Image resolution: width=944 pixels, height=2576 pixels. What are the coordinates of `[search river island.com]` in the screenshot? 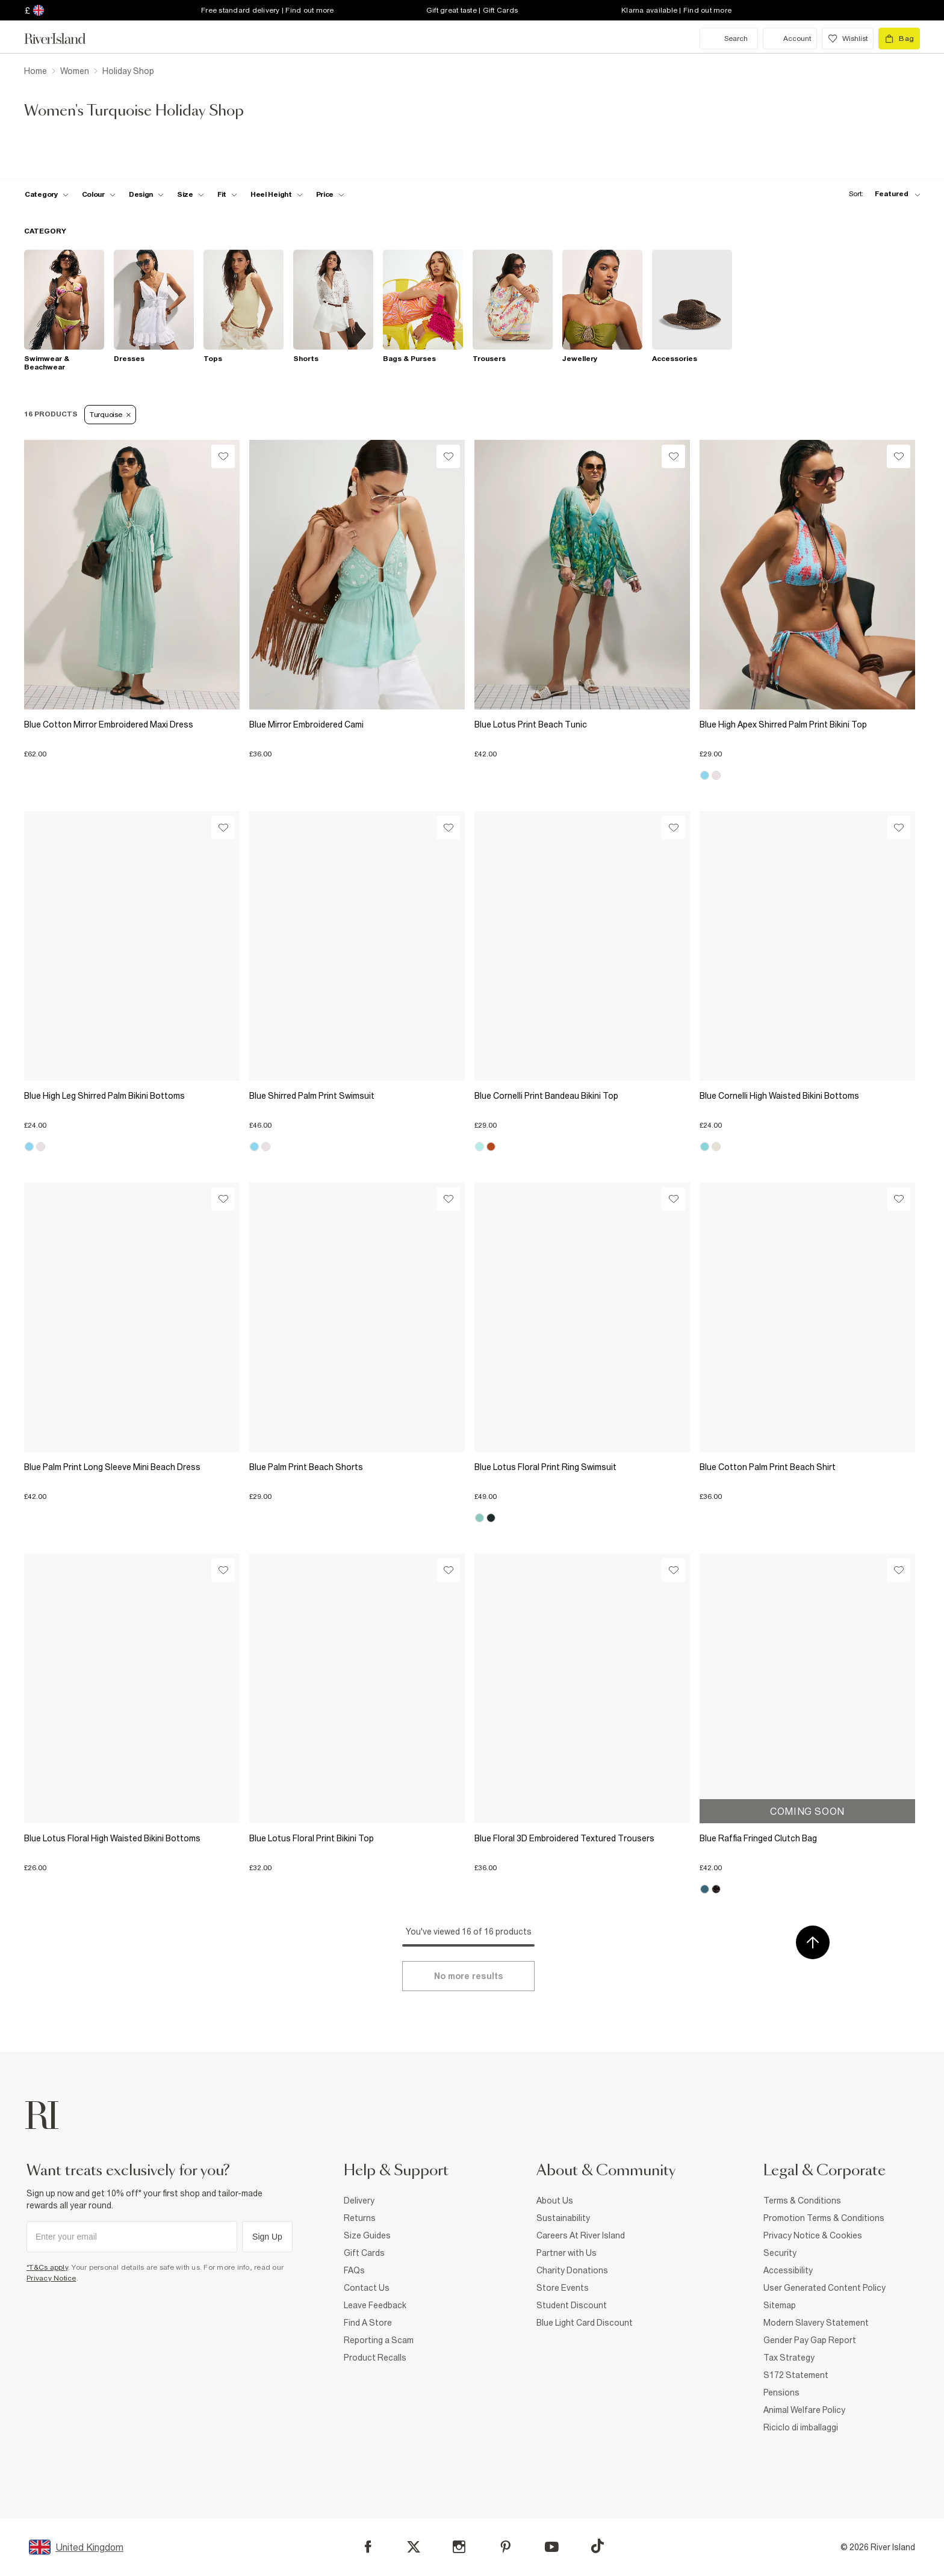 It's located at (728, 38).